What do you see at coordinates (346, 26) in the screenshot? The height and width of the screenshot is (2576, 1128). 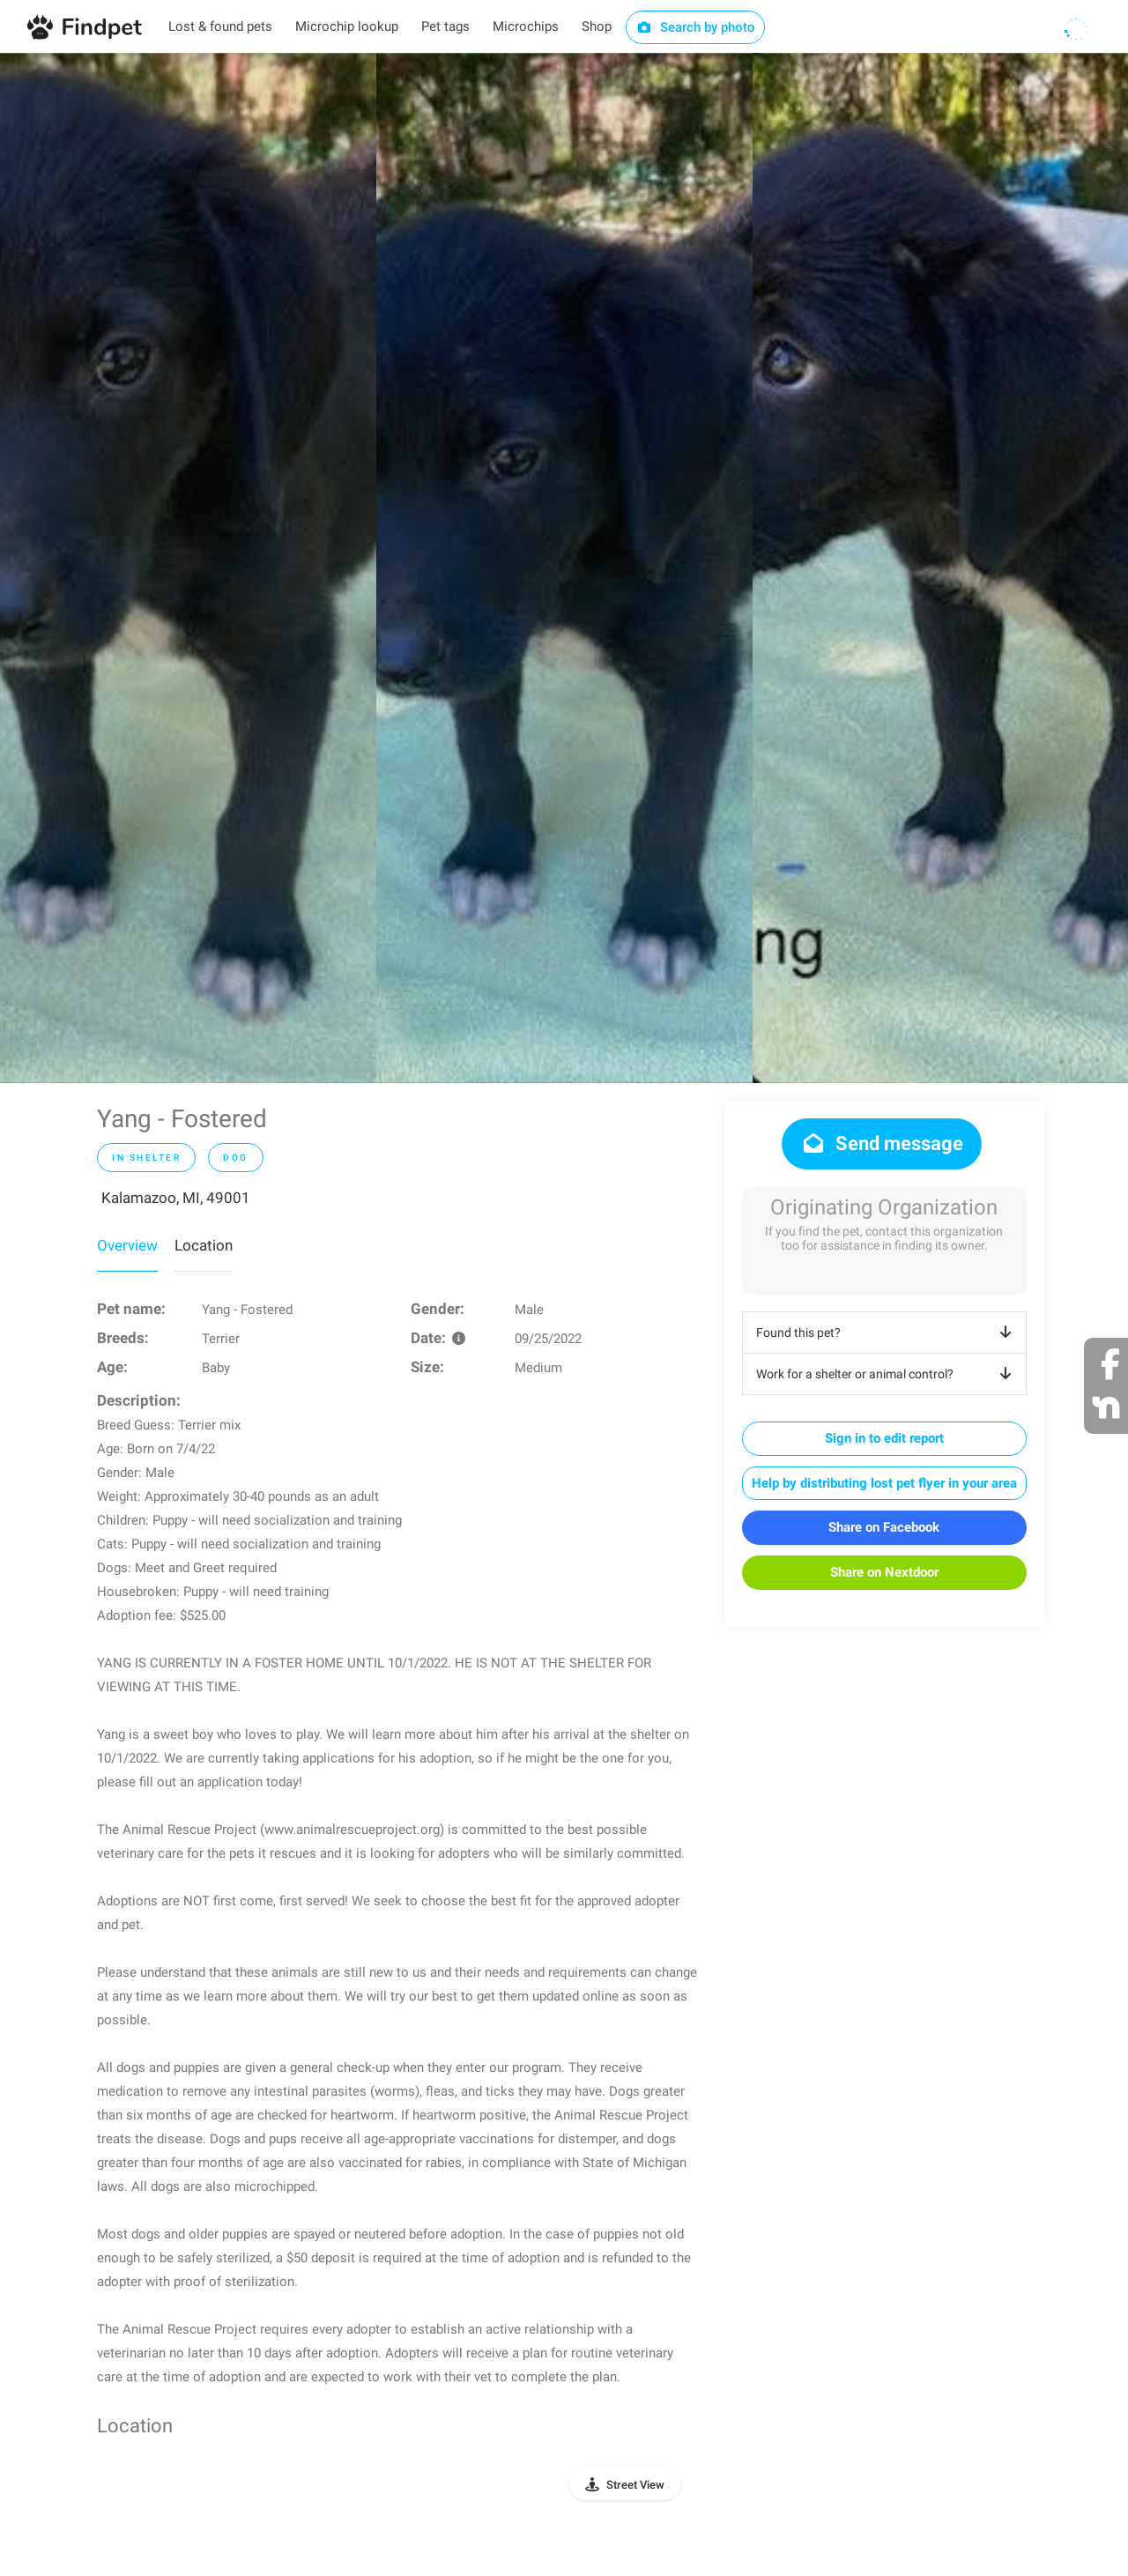 I see `Microchip lookup` at bounding box center [346, 26].